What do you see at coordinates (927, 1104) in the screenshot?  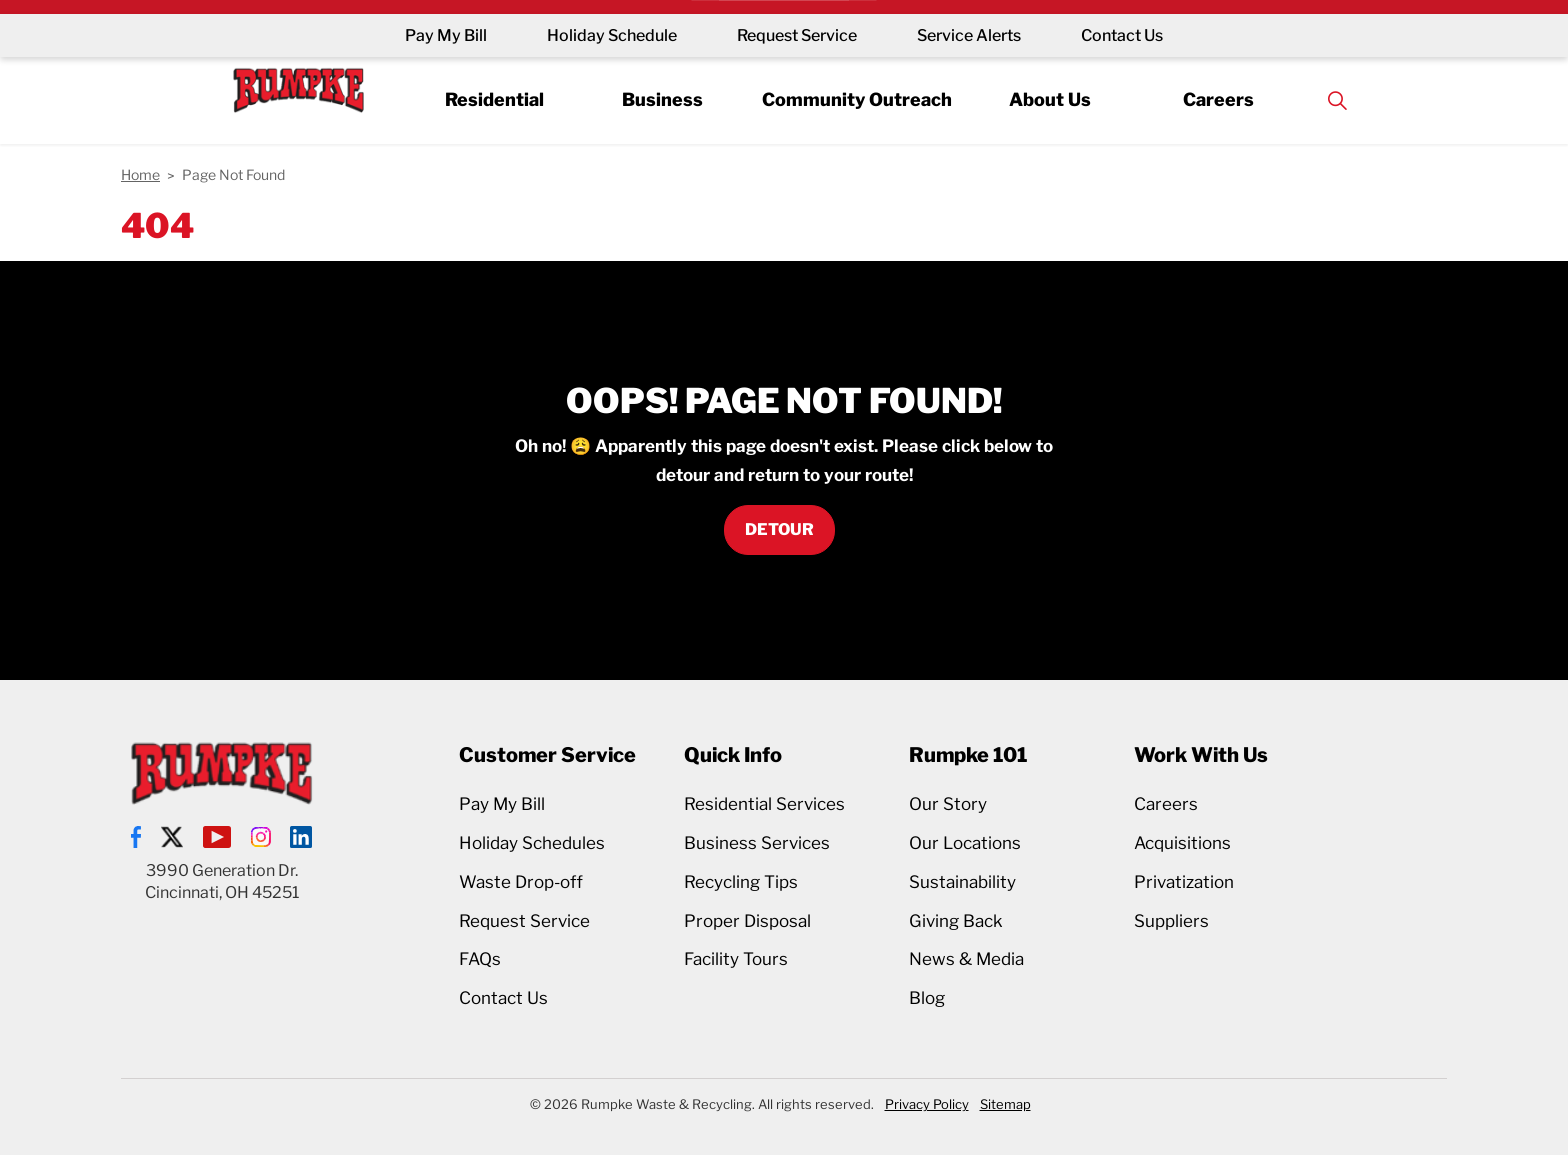 I see `Privacy Policy` at bounding box center [927, 1104].